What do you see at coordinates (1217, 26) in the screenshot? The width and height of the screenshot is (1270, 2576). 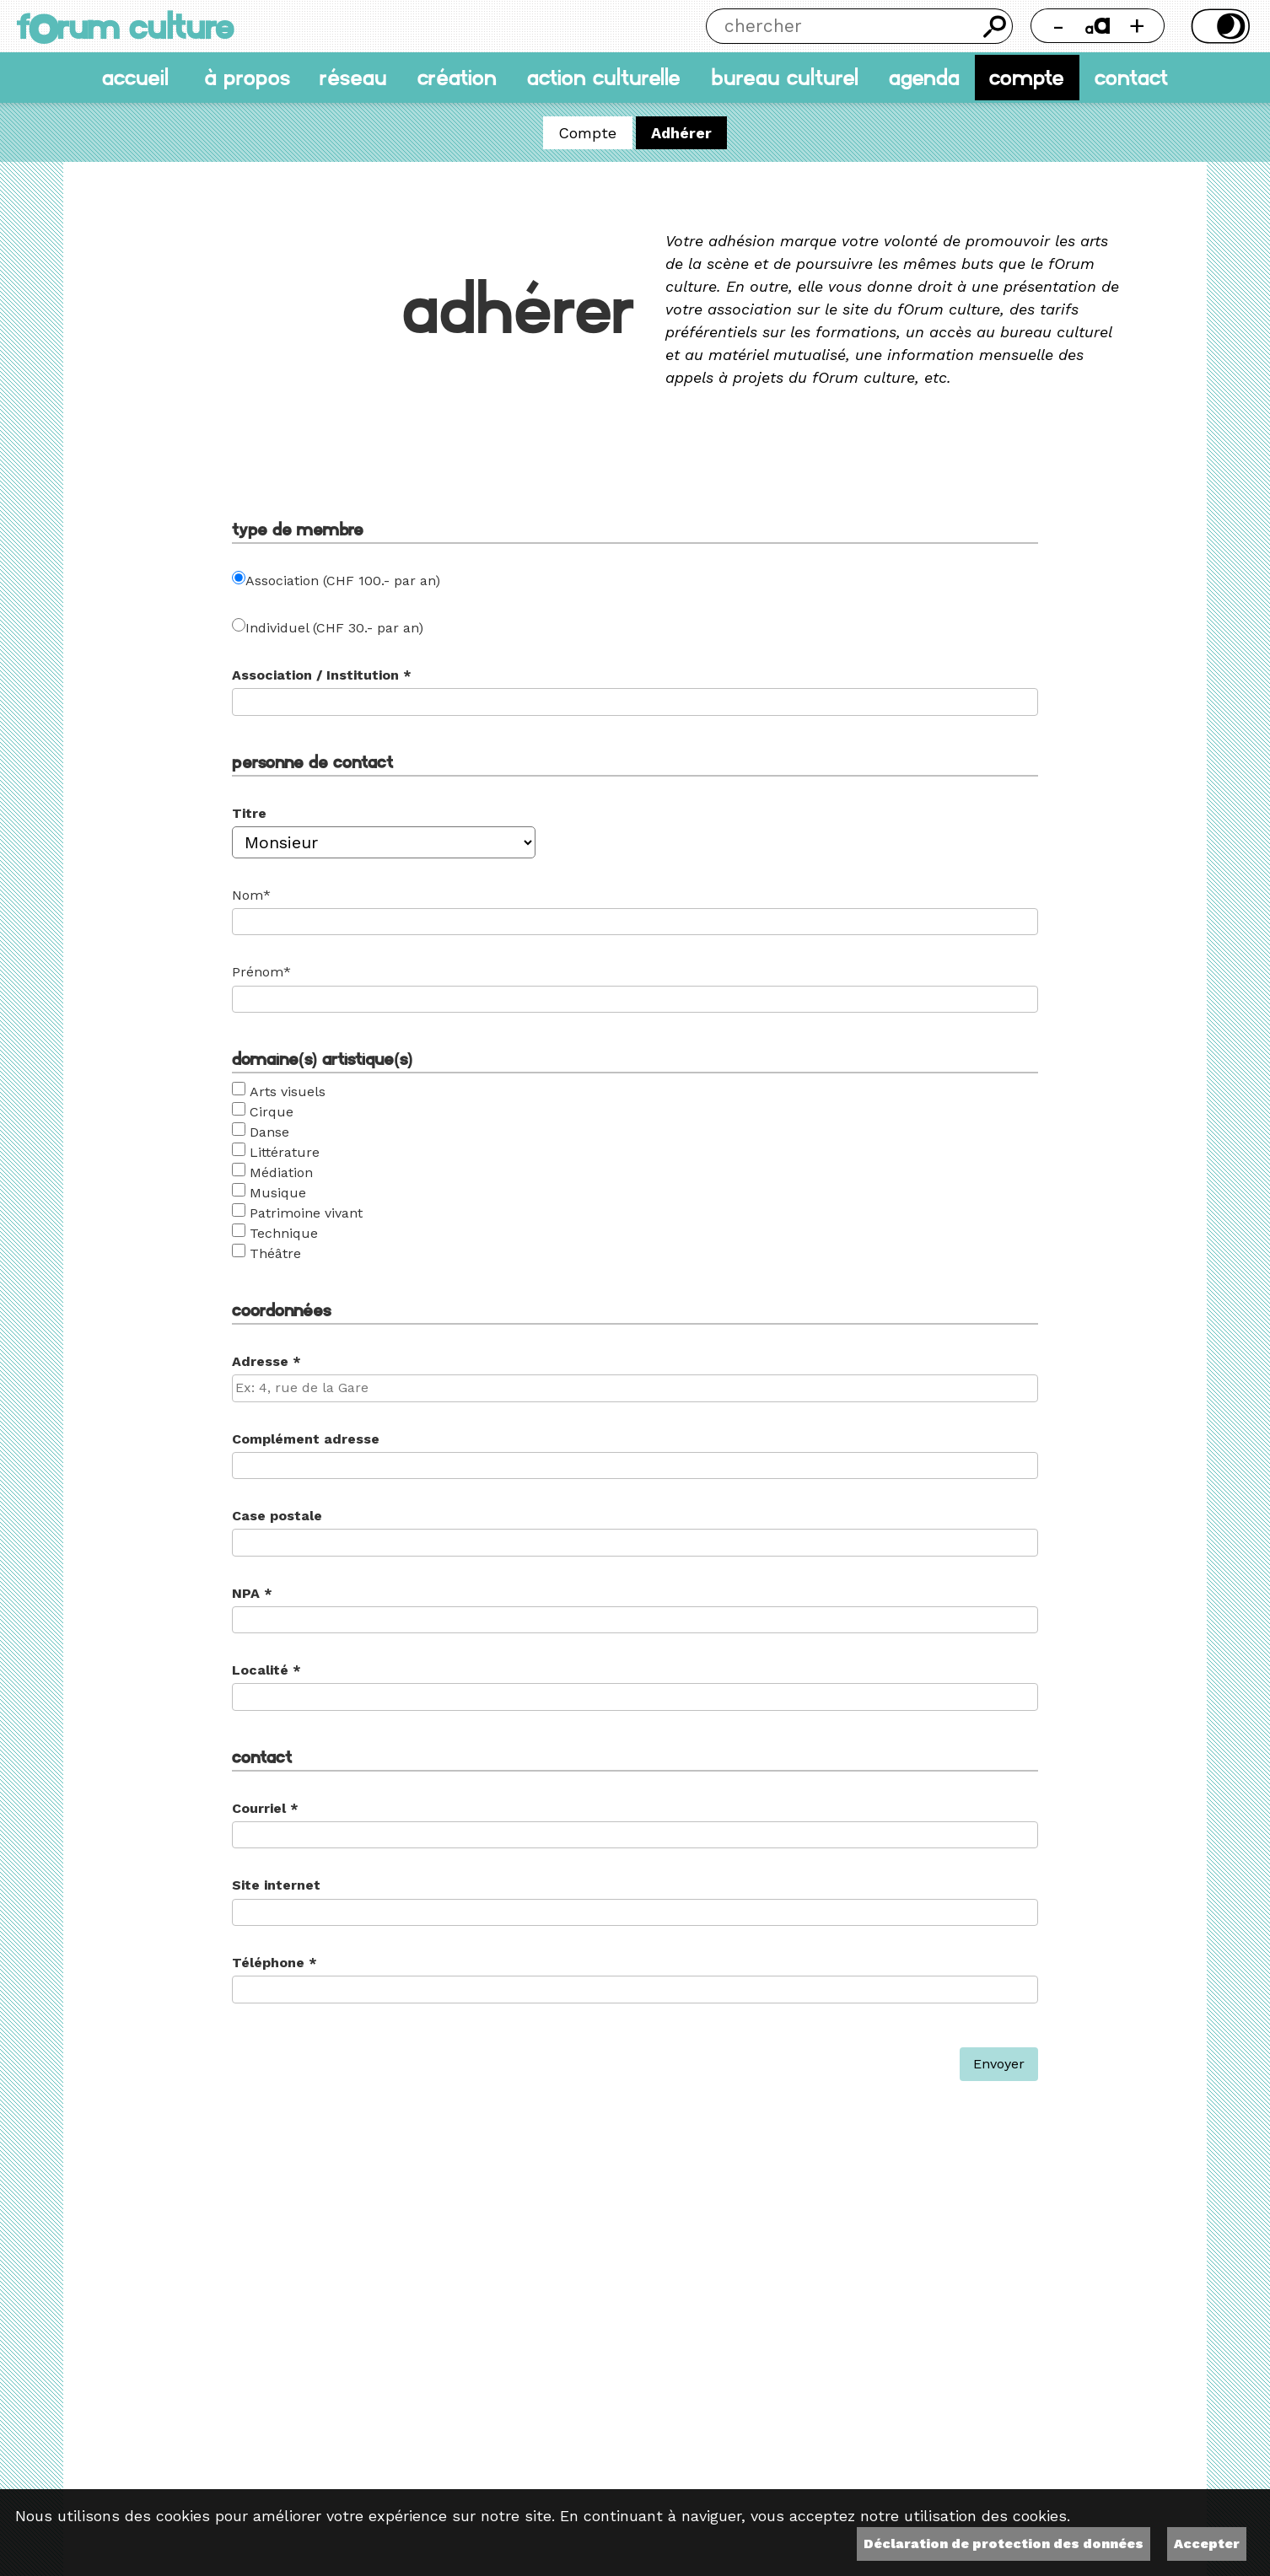 I see `Thème` at bounding box center [1217, 26].